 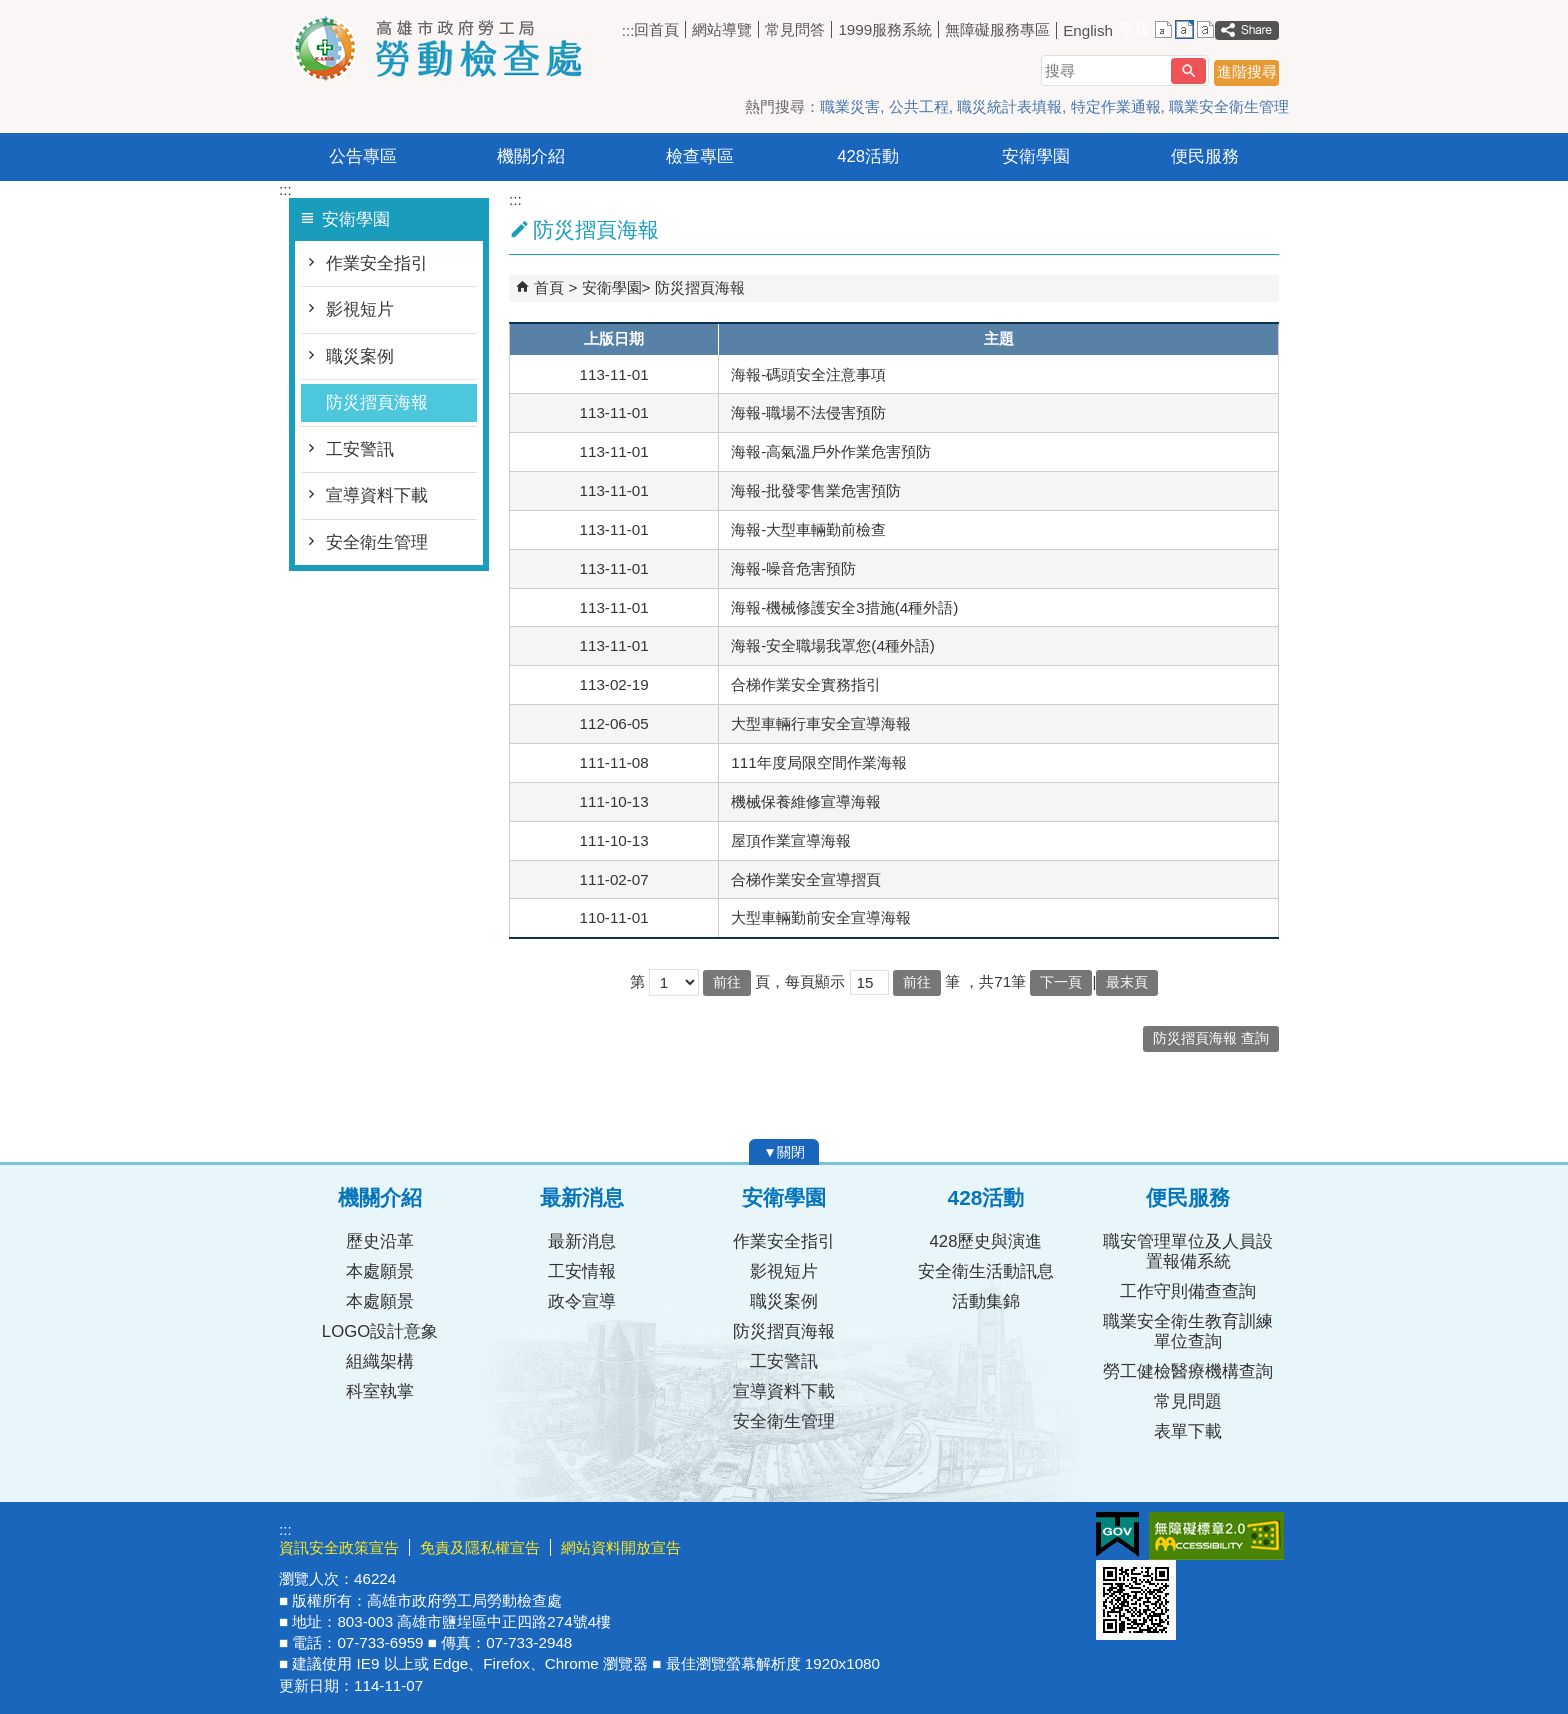 What do you see at coordinates (1211, 1038) in the screenshot?
I see `防災摺頁海報 查詢` at bounding box center [1211, 1038].